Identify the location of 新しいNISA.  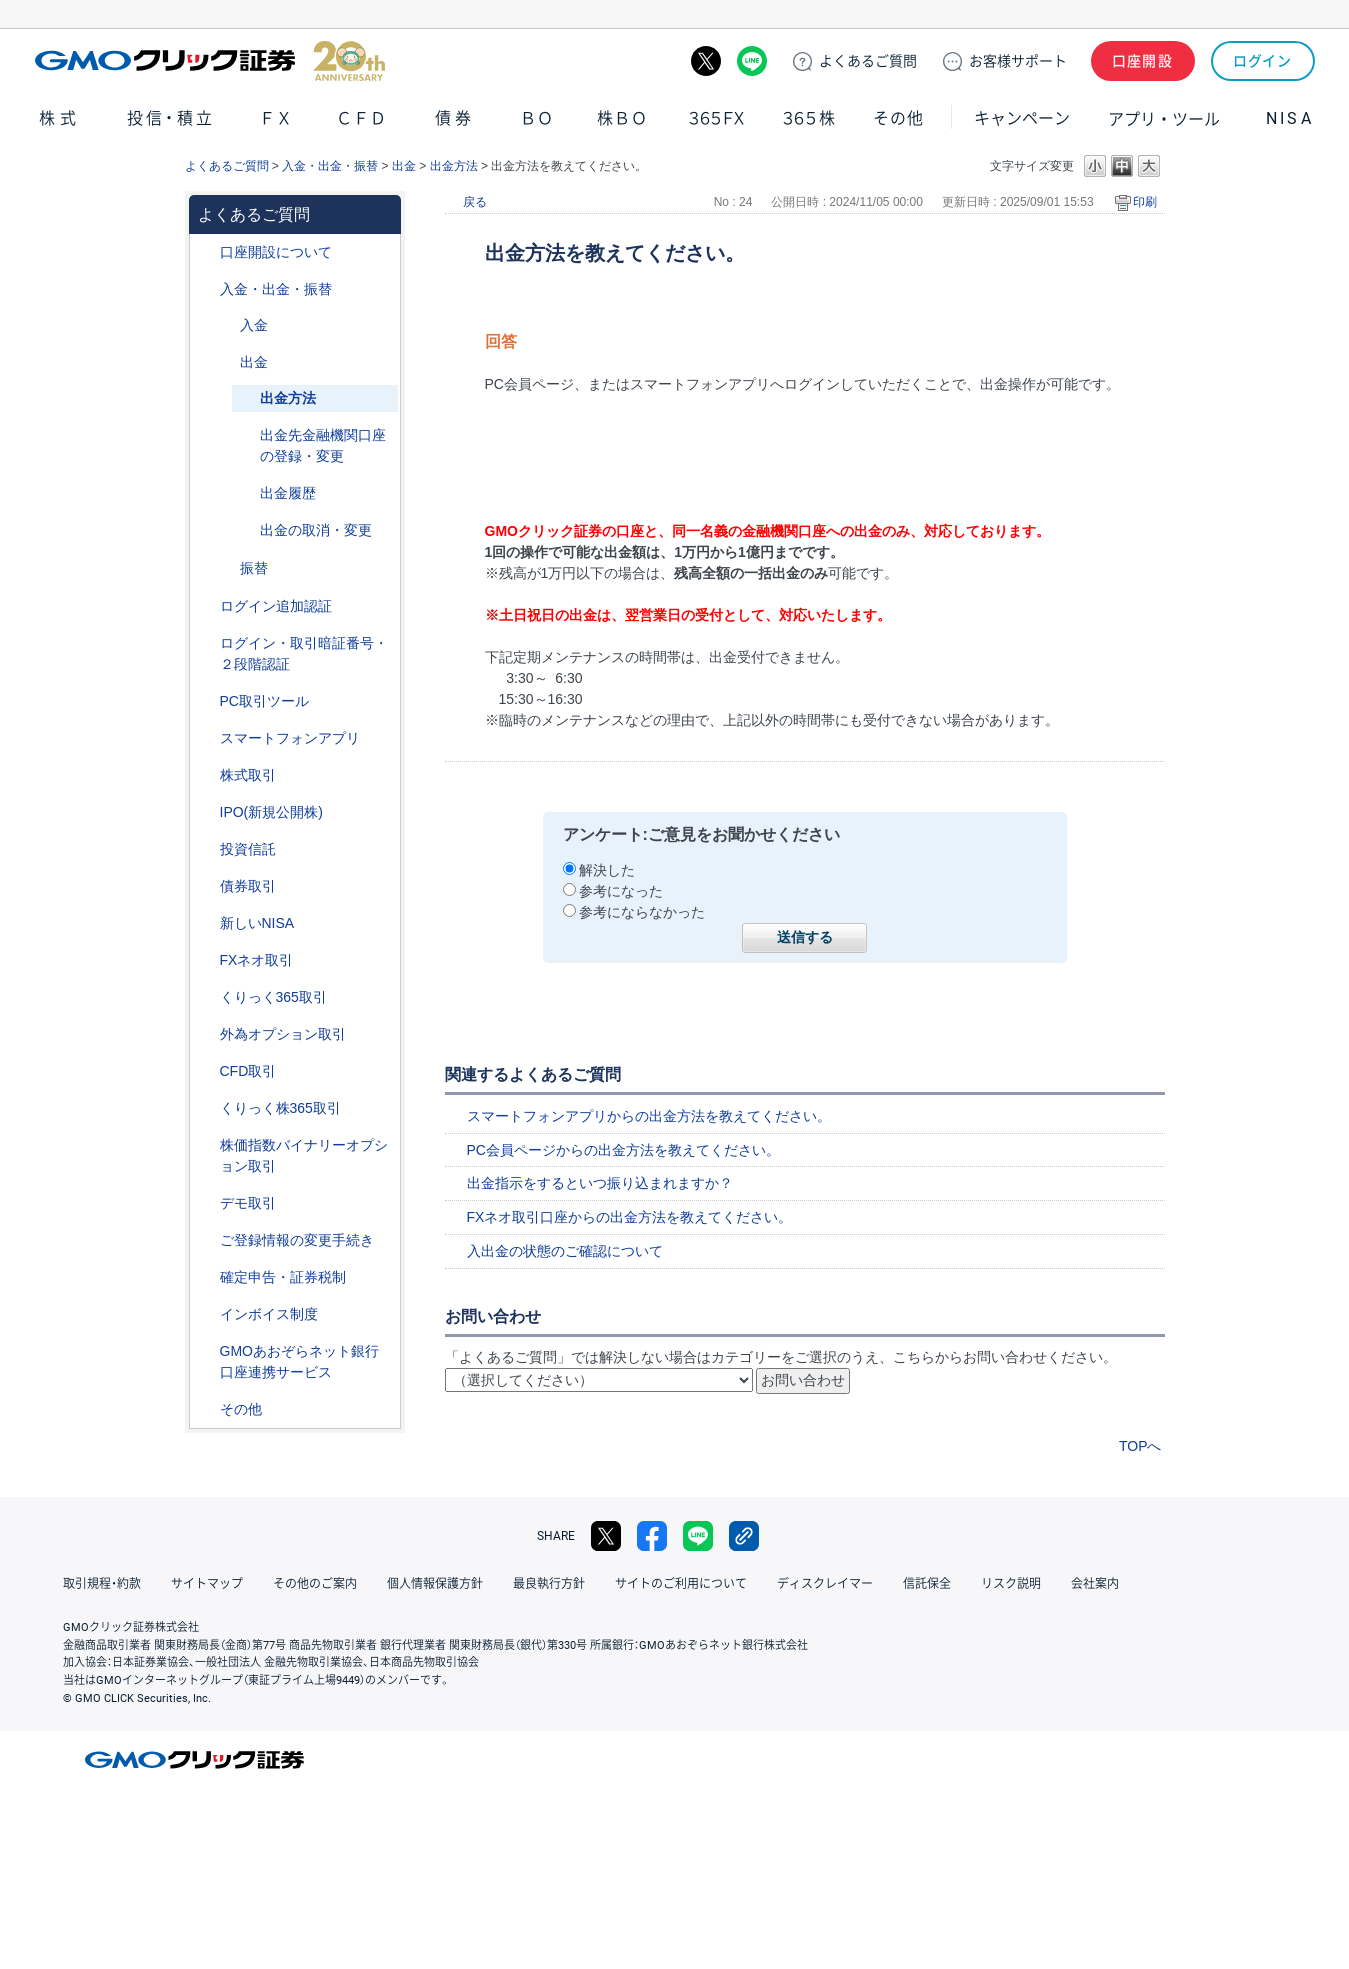
(257, 923).